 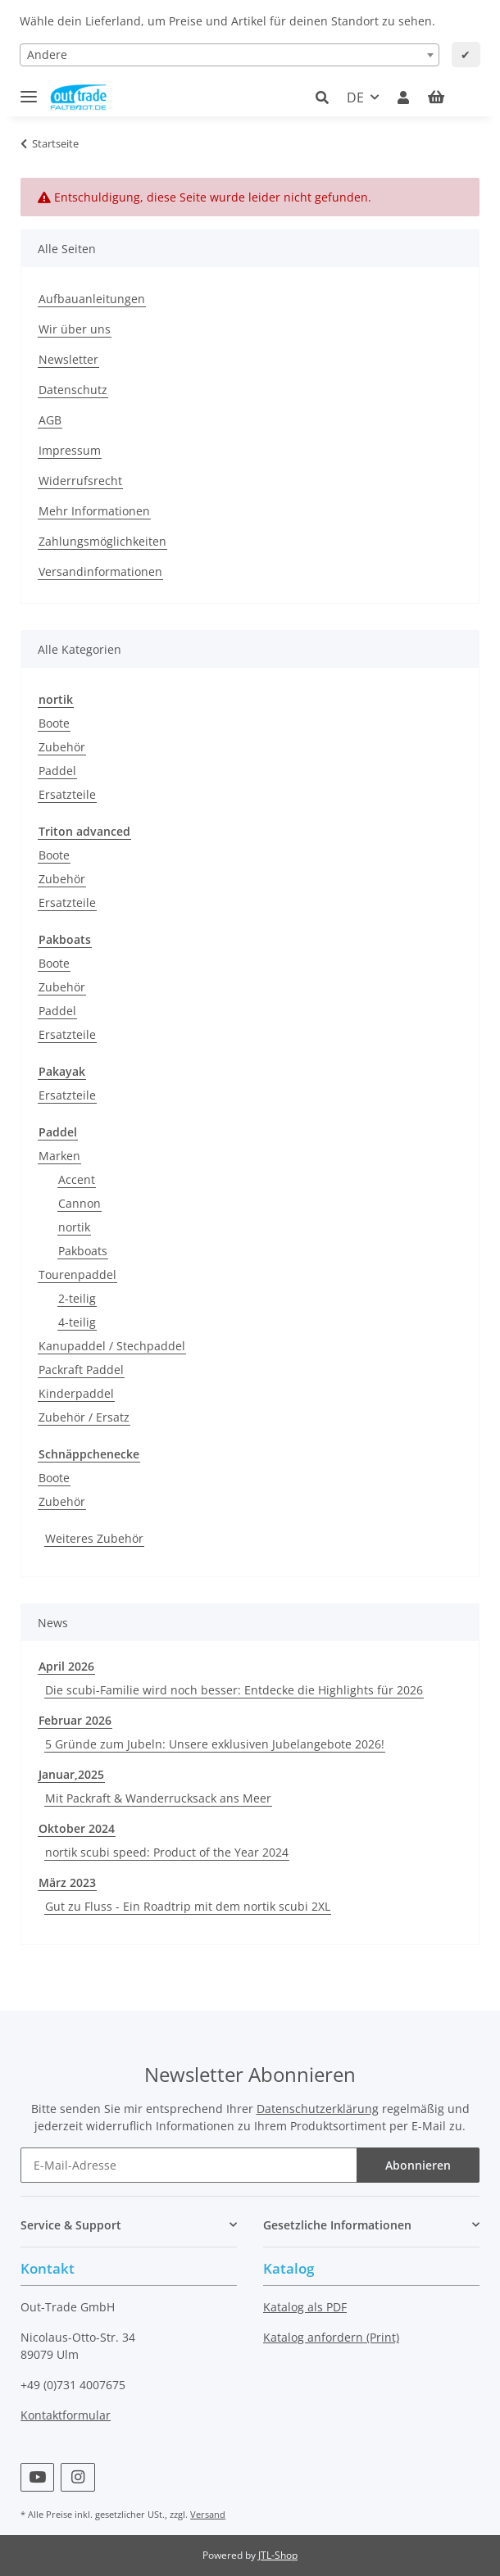 What do you see at coordinates (418, 2165) in the screenshot?
I see `Abonnieren` at bounding box center [418, 2165].